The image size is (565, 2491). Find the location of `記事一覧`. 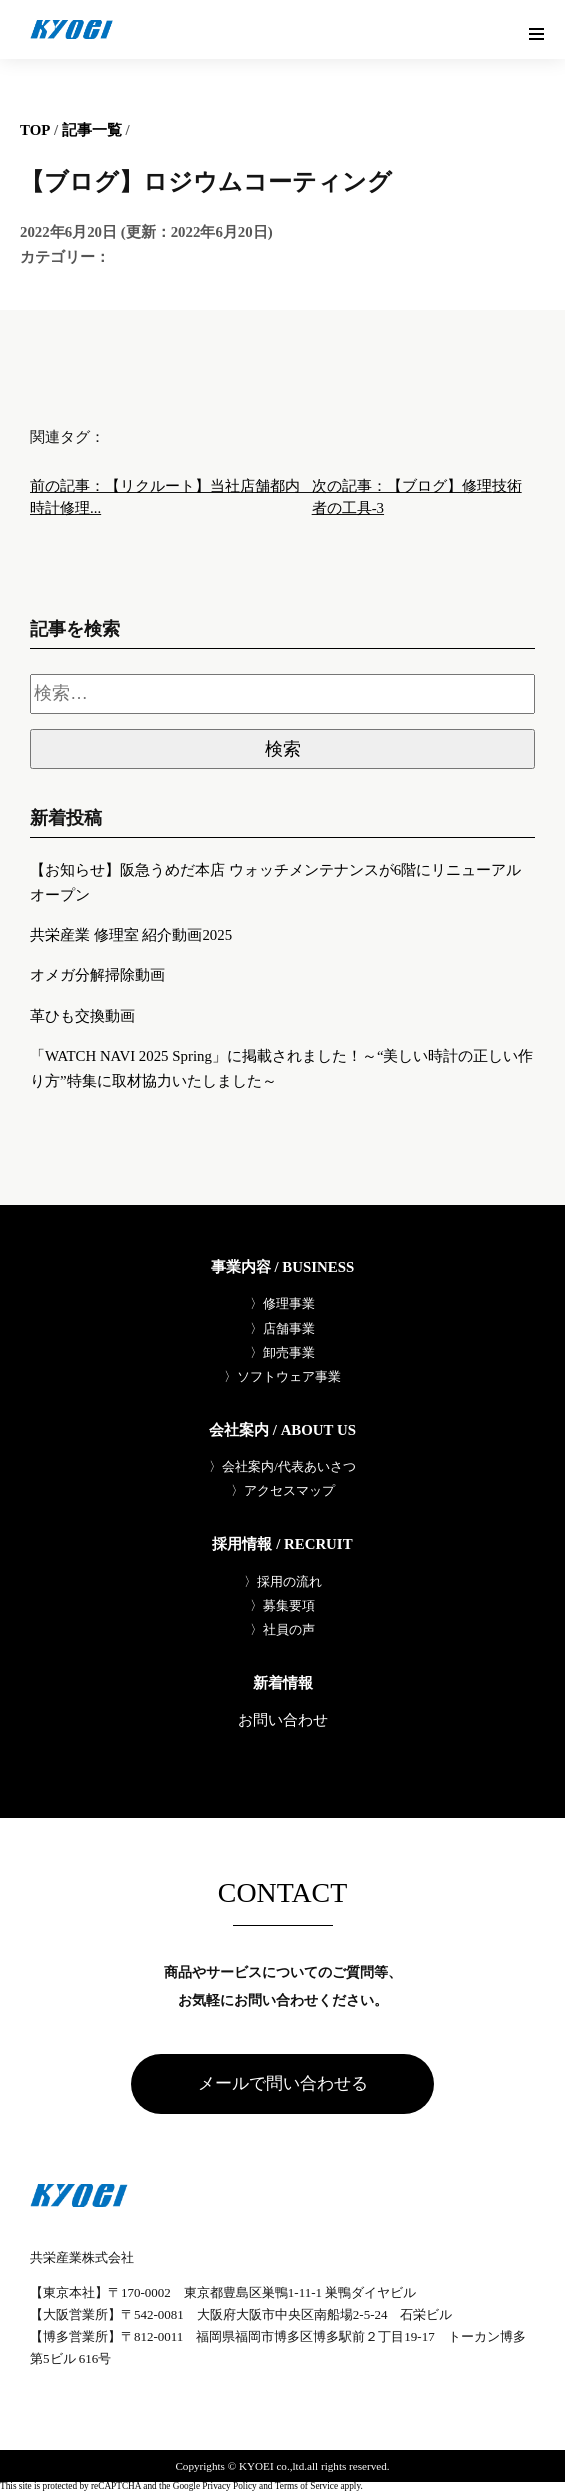

記事一覧 is located at coordinates (92, 130).